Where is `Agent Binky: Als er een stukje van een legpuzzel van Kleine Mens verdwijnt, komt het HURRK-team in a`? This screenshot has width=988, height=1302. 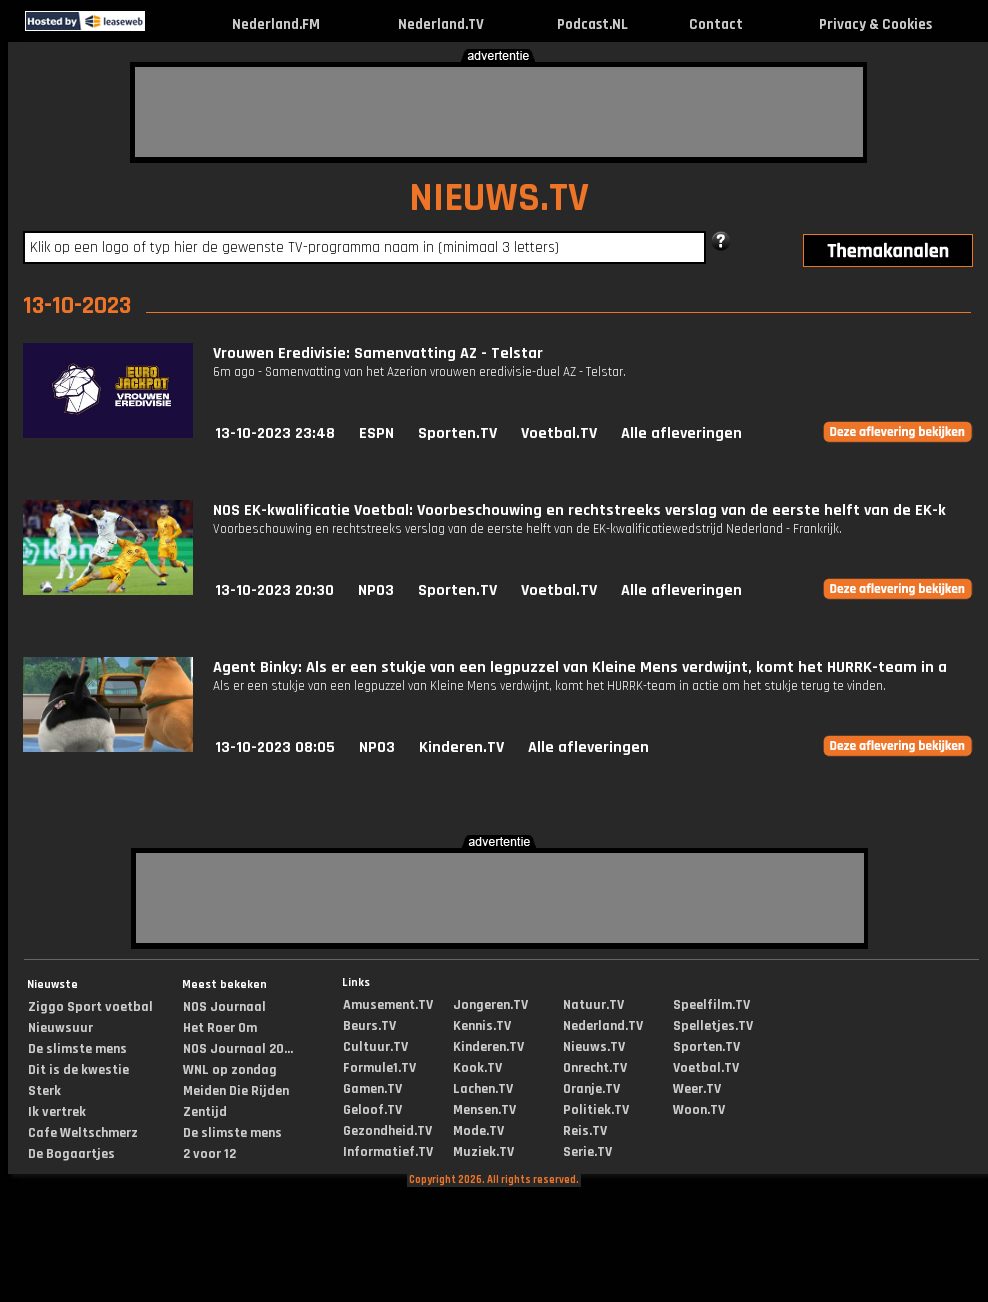
Agent Binky: Als er een stukje van een legpuzzel van Kleine Mens verdwijnt, komt het HURRK-team in a is located at coordinates (580, 667).